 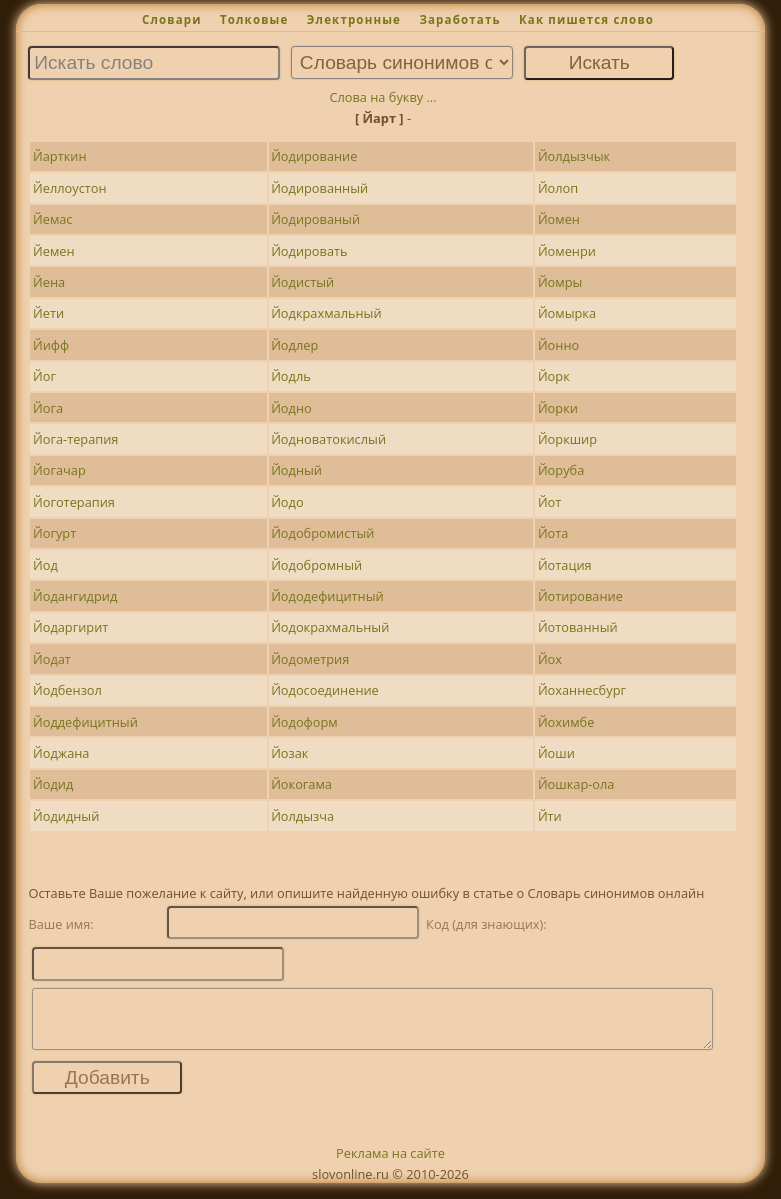 I want to click on Йемен, so click(x=54, y=251).